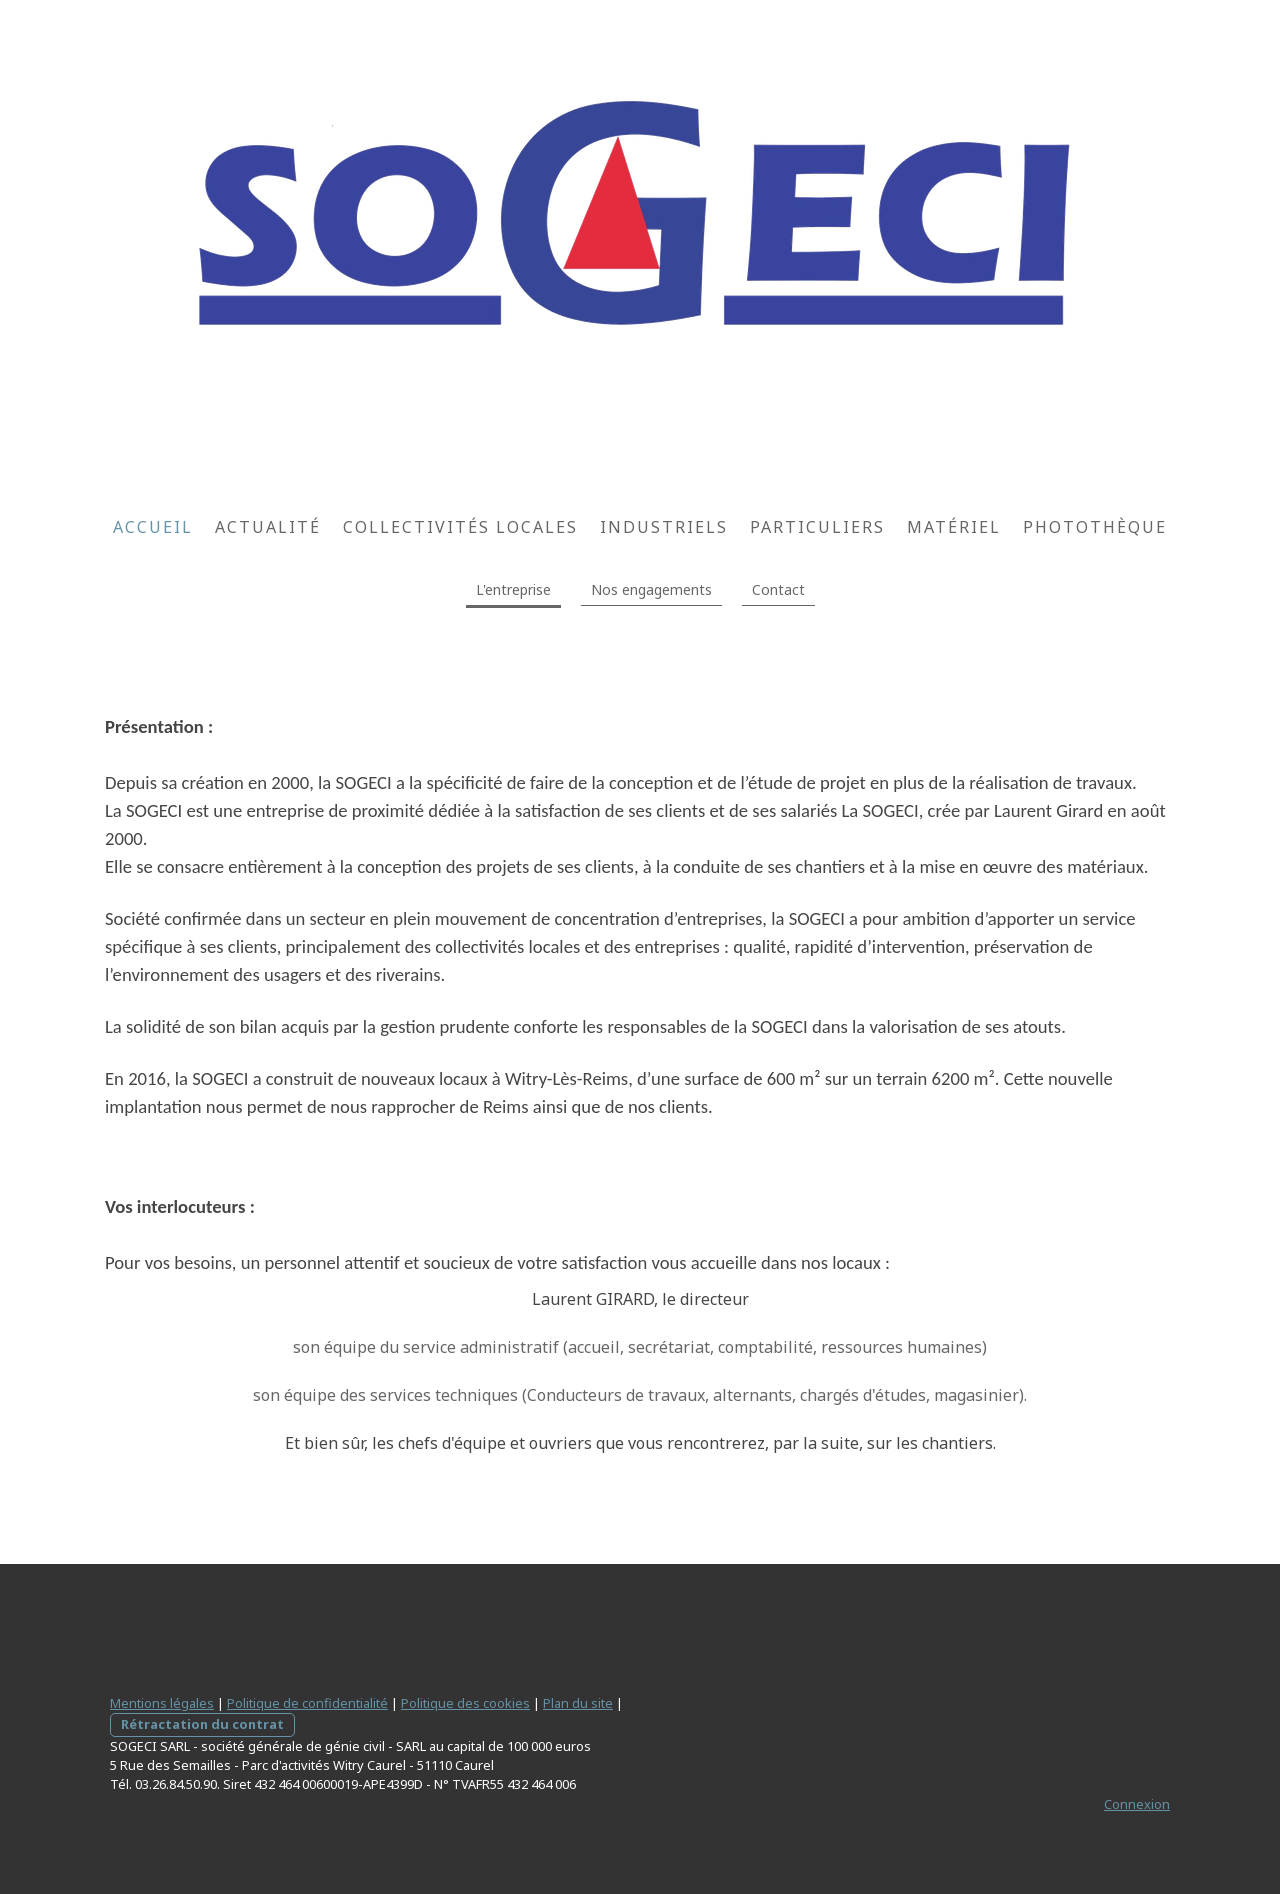 This screenshot has height=1894, width=1280. I want to click on Plan du site, so click(578, 1703).